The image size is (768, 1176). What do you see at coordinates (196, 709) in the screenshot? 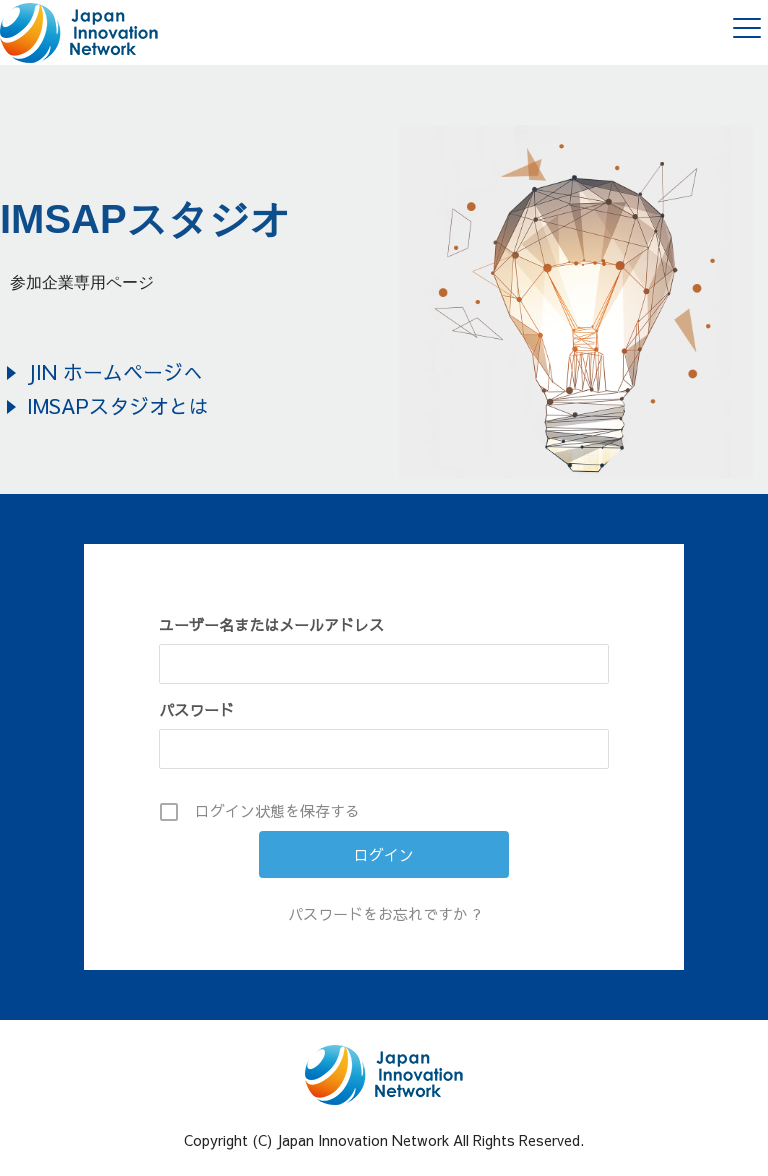
I see `パスワード` at bounding box center [196, 709].